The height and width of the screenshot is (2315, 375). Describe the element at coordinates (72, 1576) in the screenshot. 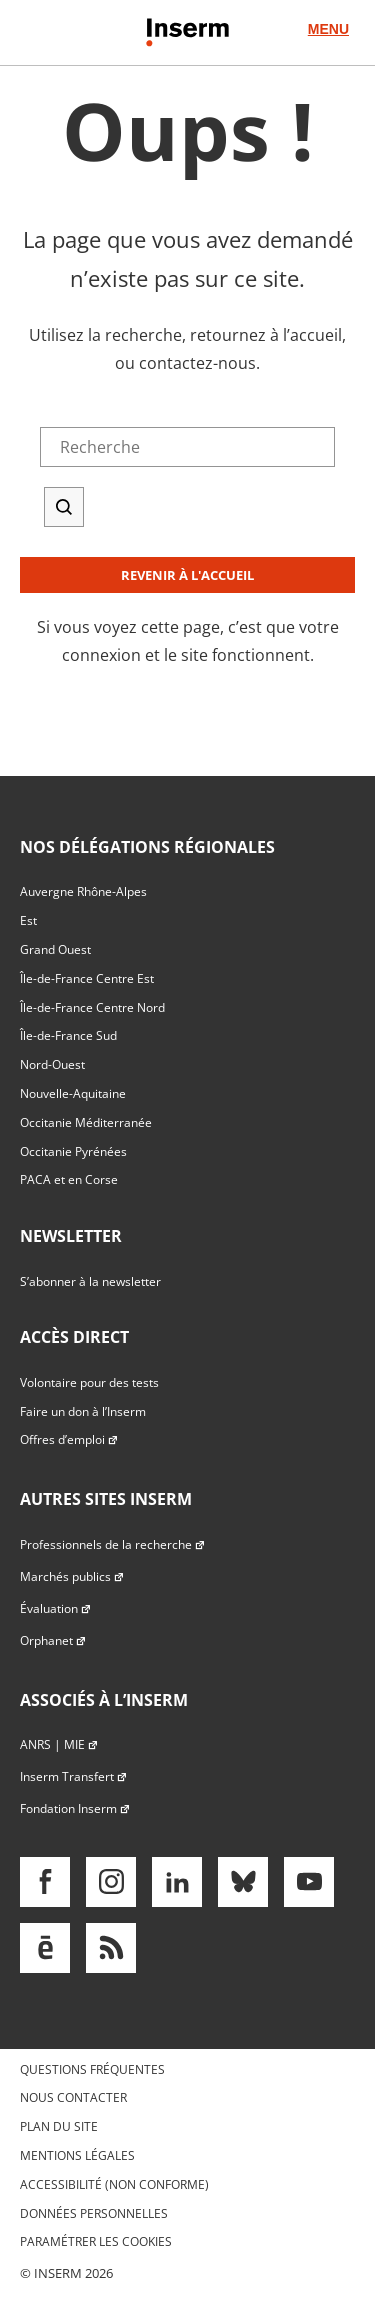

I see `Marchés publics` at that location.